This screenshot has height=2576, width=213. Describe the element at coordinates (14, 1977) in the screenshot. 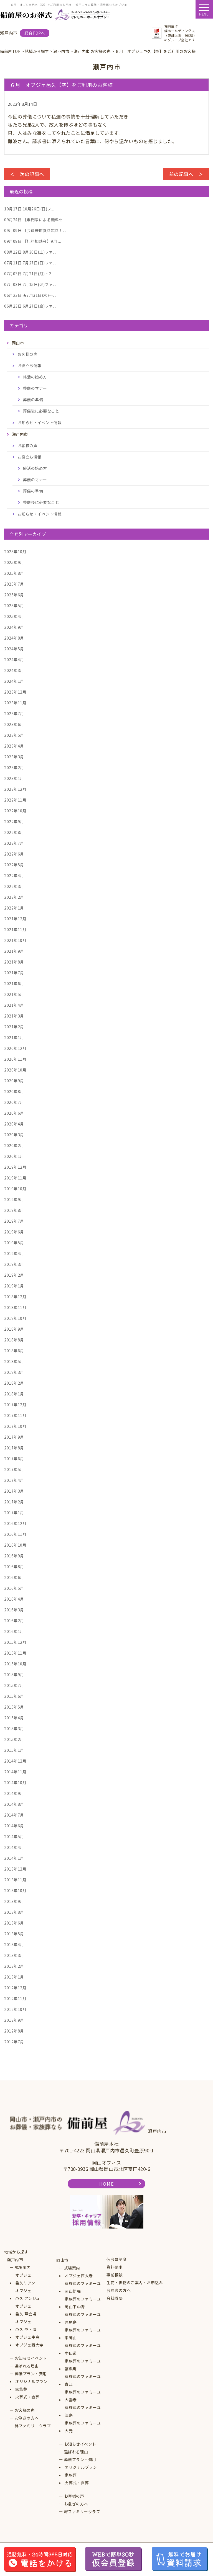

I see `2013年1月` at that location.